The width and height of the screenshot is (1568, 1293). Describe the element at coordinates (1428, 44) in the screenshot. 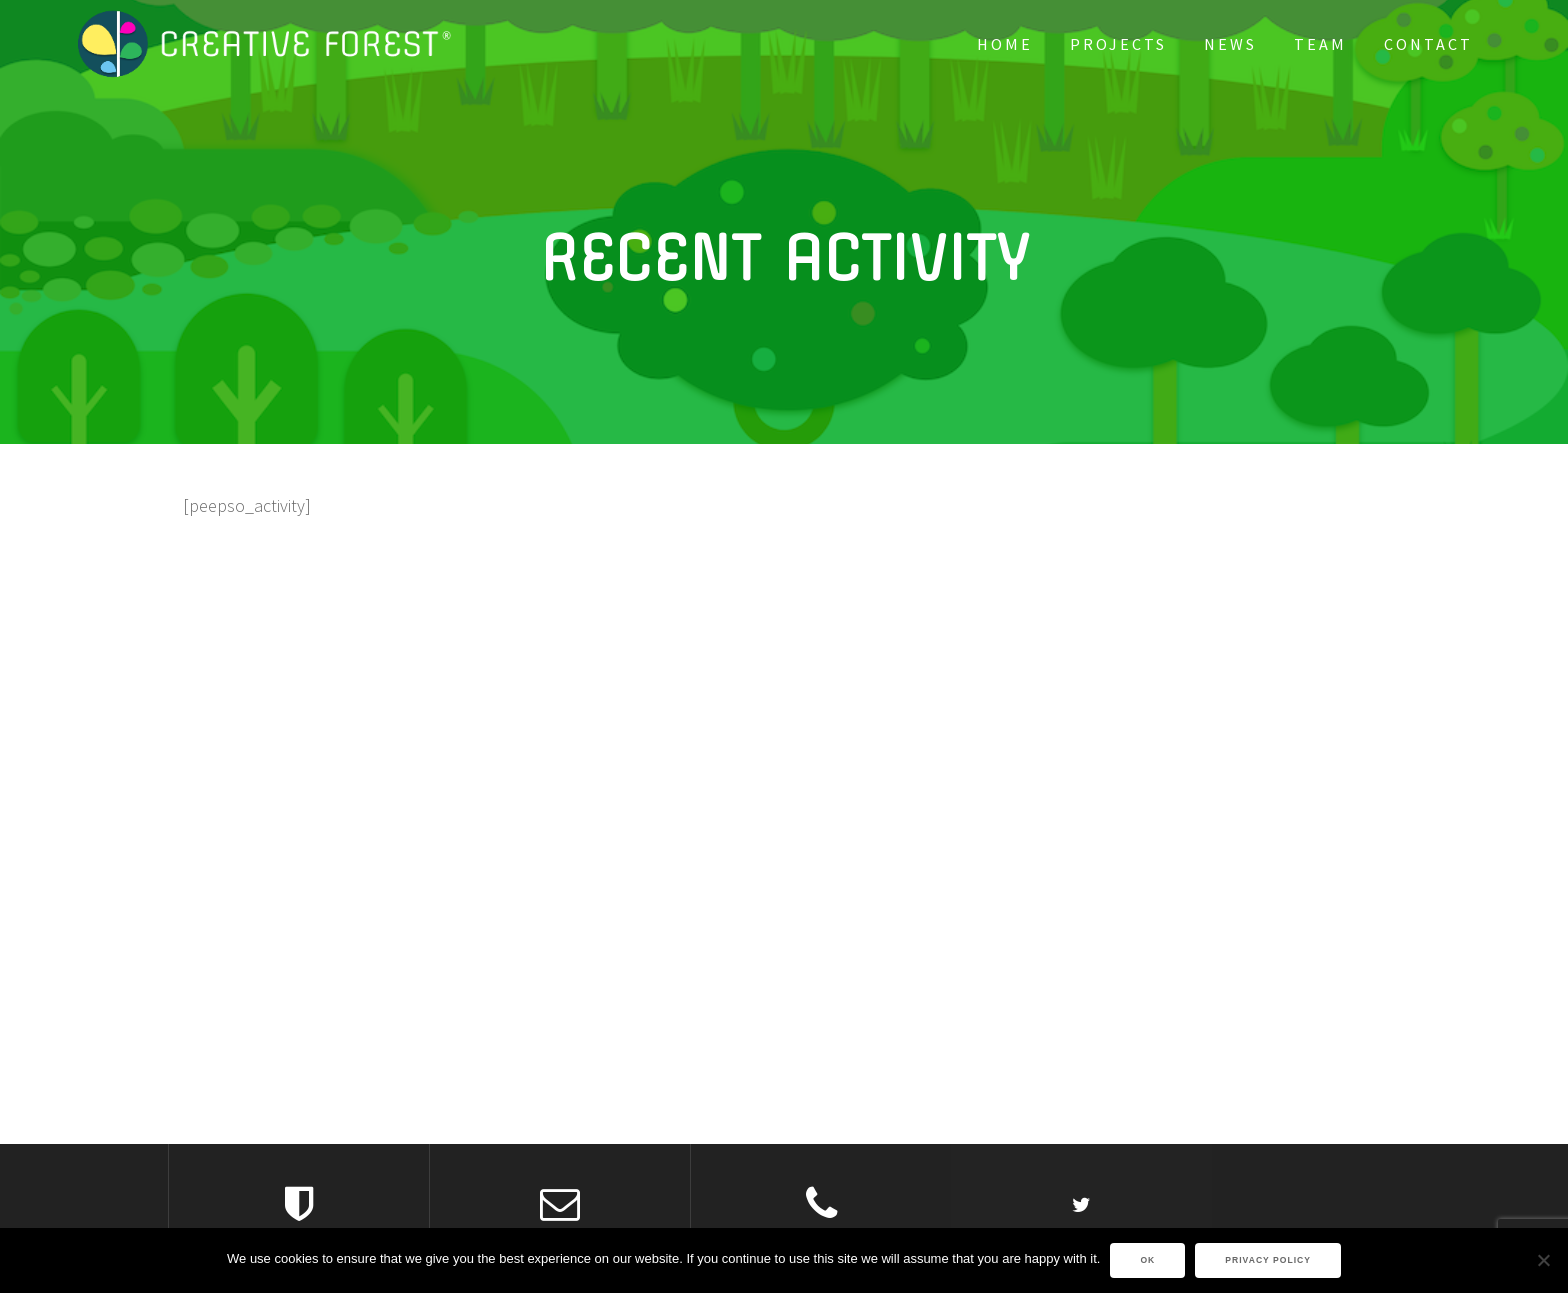

I see `Contact` at that location.